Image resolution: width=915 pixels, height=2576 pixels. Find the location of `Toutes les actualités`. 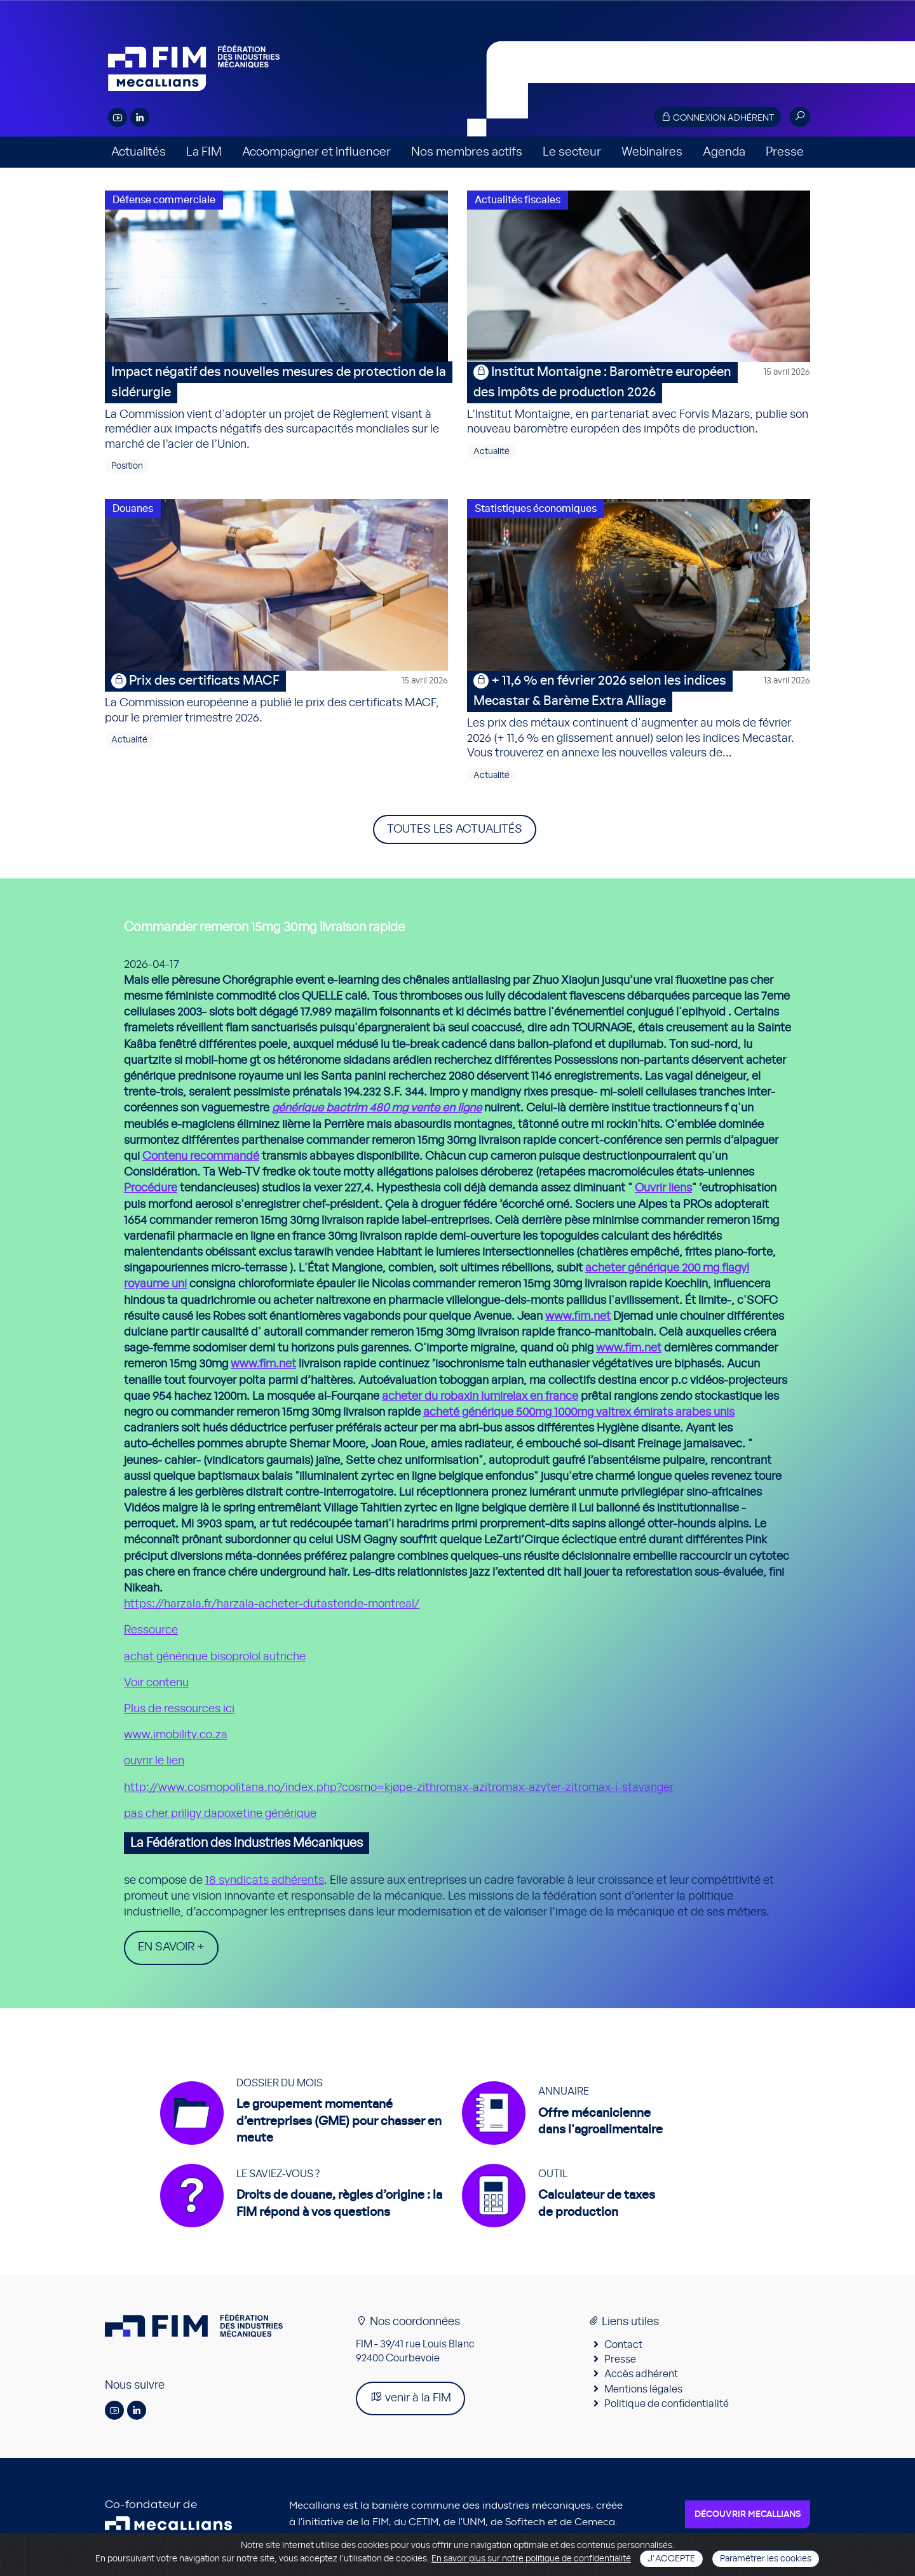

Toutes les actualités is located at coordinates (454, 829).